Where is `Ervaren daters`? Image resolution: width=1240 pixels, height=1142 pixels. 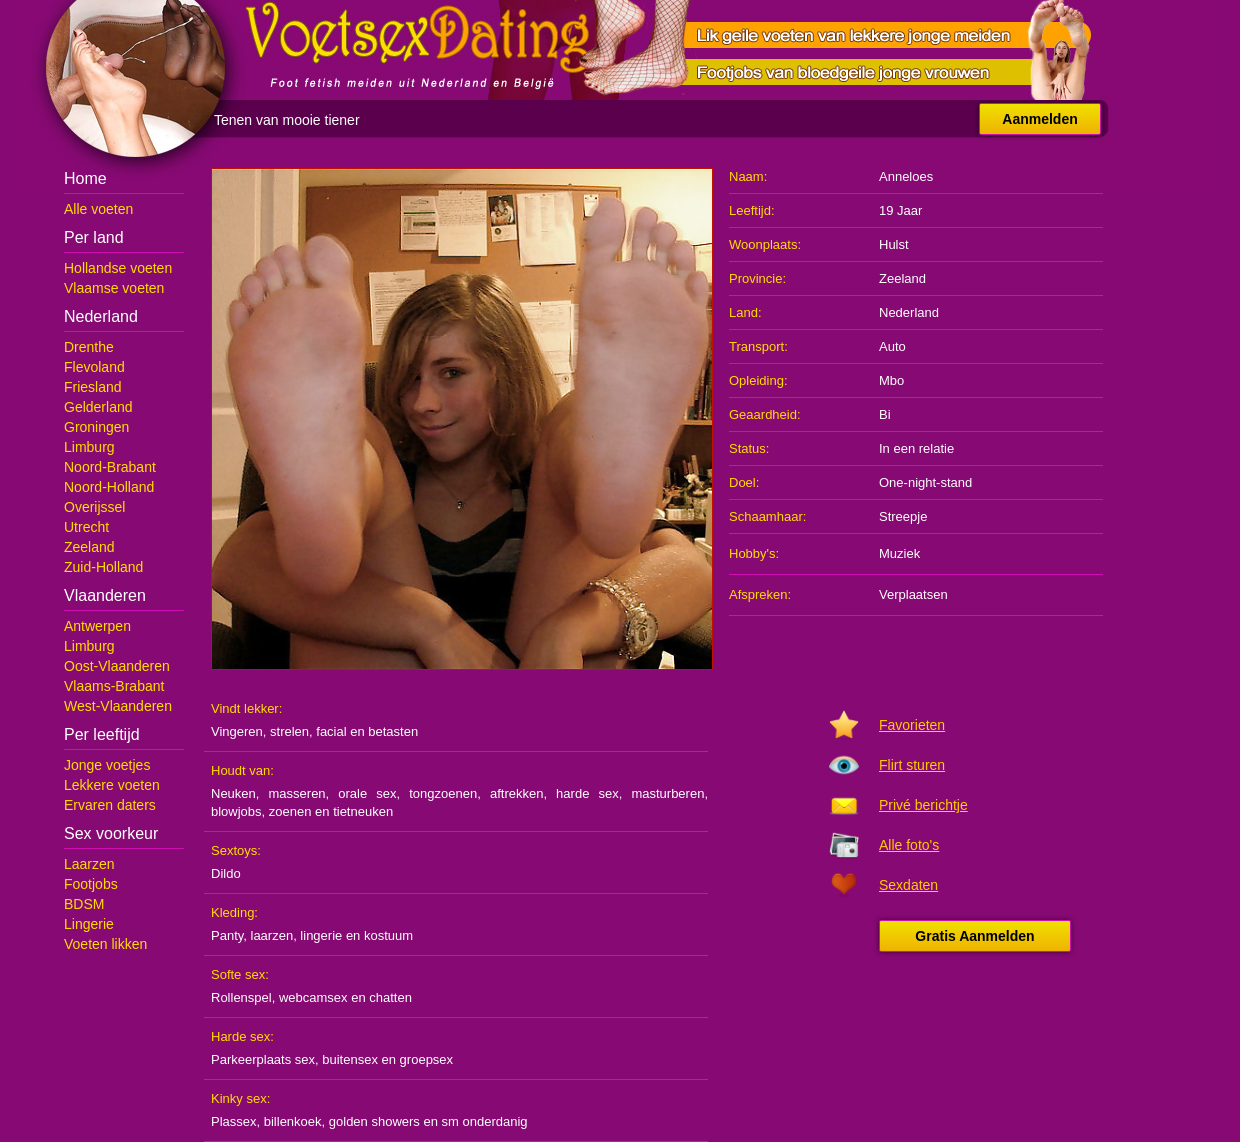 Ervaren daters is located at coordinates (110, 805).